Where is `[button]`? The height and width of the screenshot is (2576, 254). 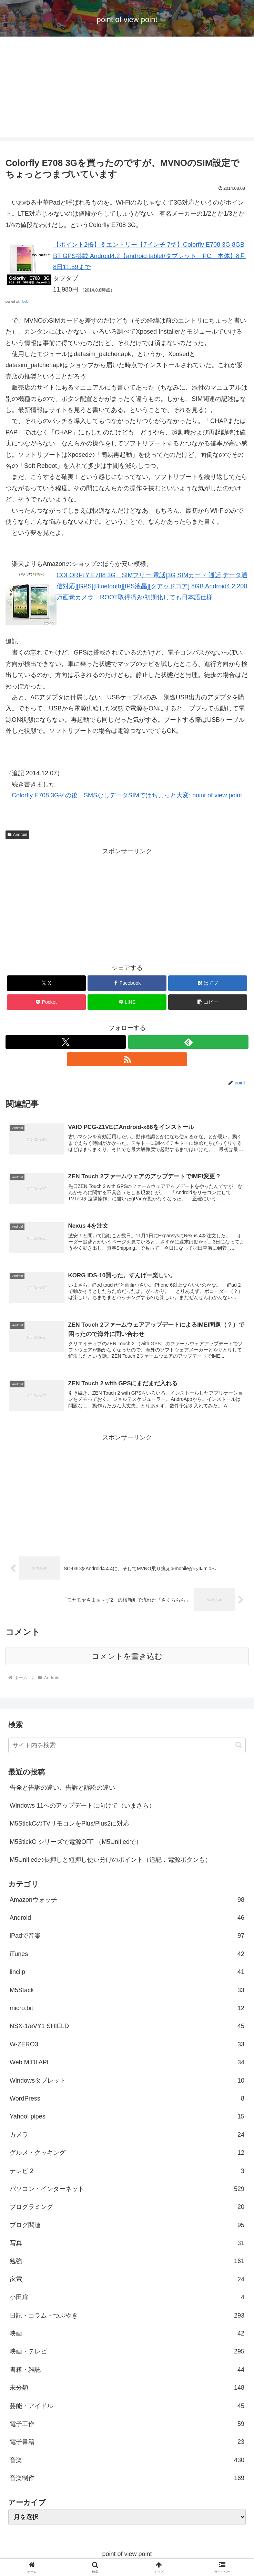 [button] is located at coordinates (207, 1002).